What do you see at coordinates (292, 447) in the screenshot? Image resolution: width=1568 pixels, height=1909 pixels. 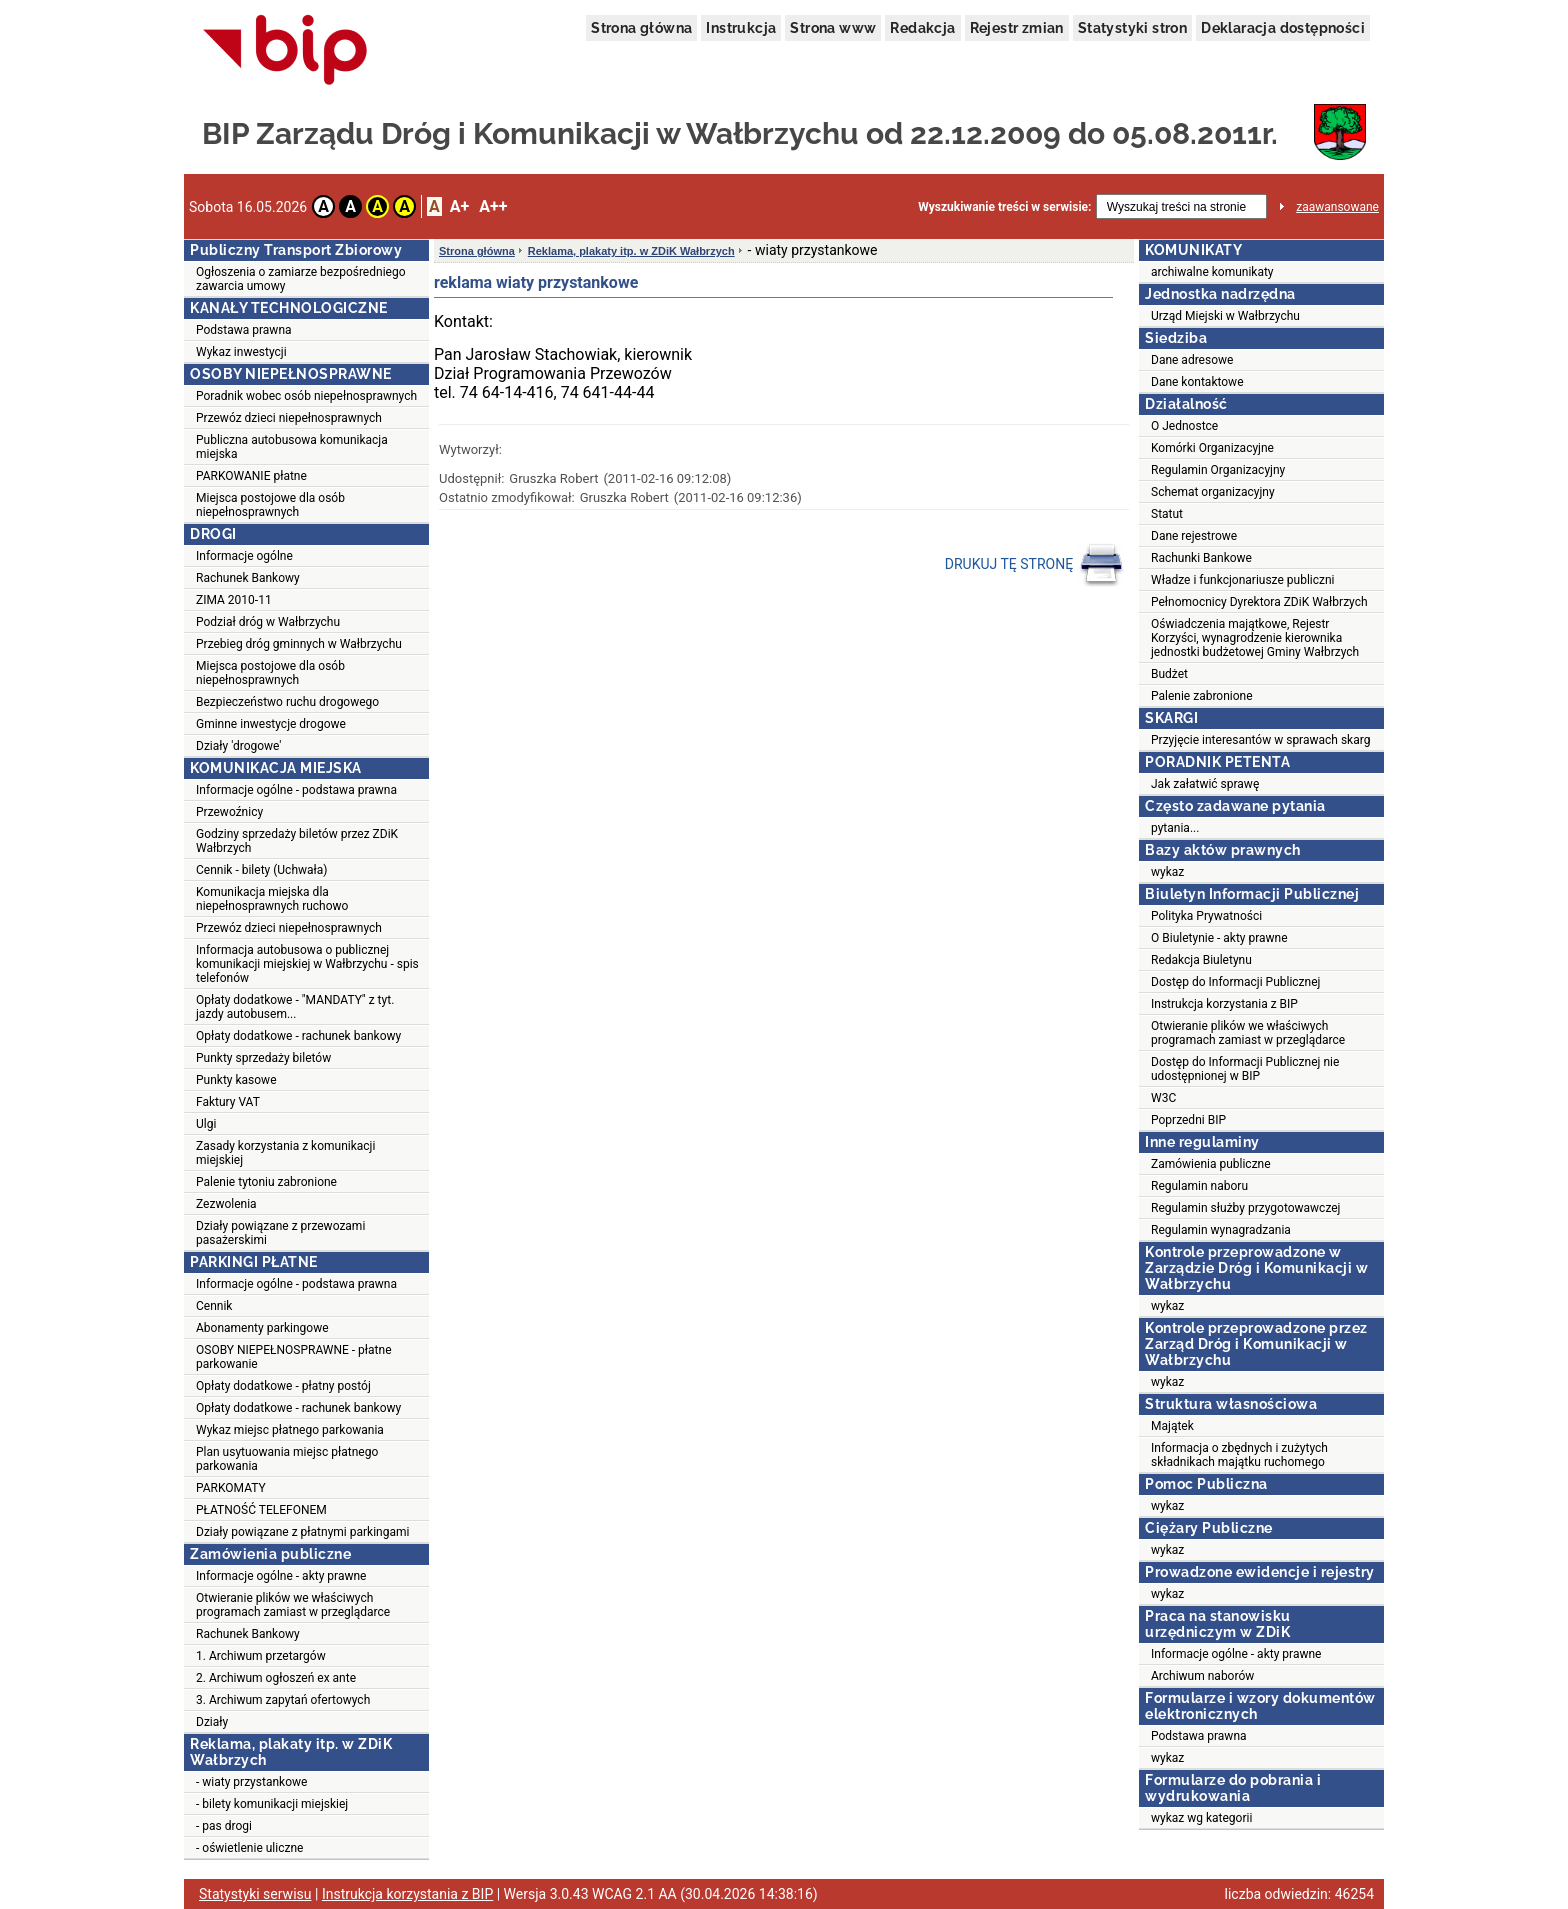 I see `Publiczna autobusowa komunikacja miejska` at bounding box center [292, 447].